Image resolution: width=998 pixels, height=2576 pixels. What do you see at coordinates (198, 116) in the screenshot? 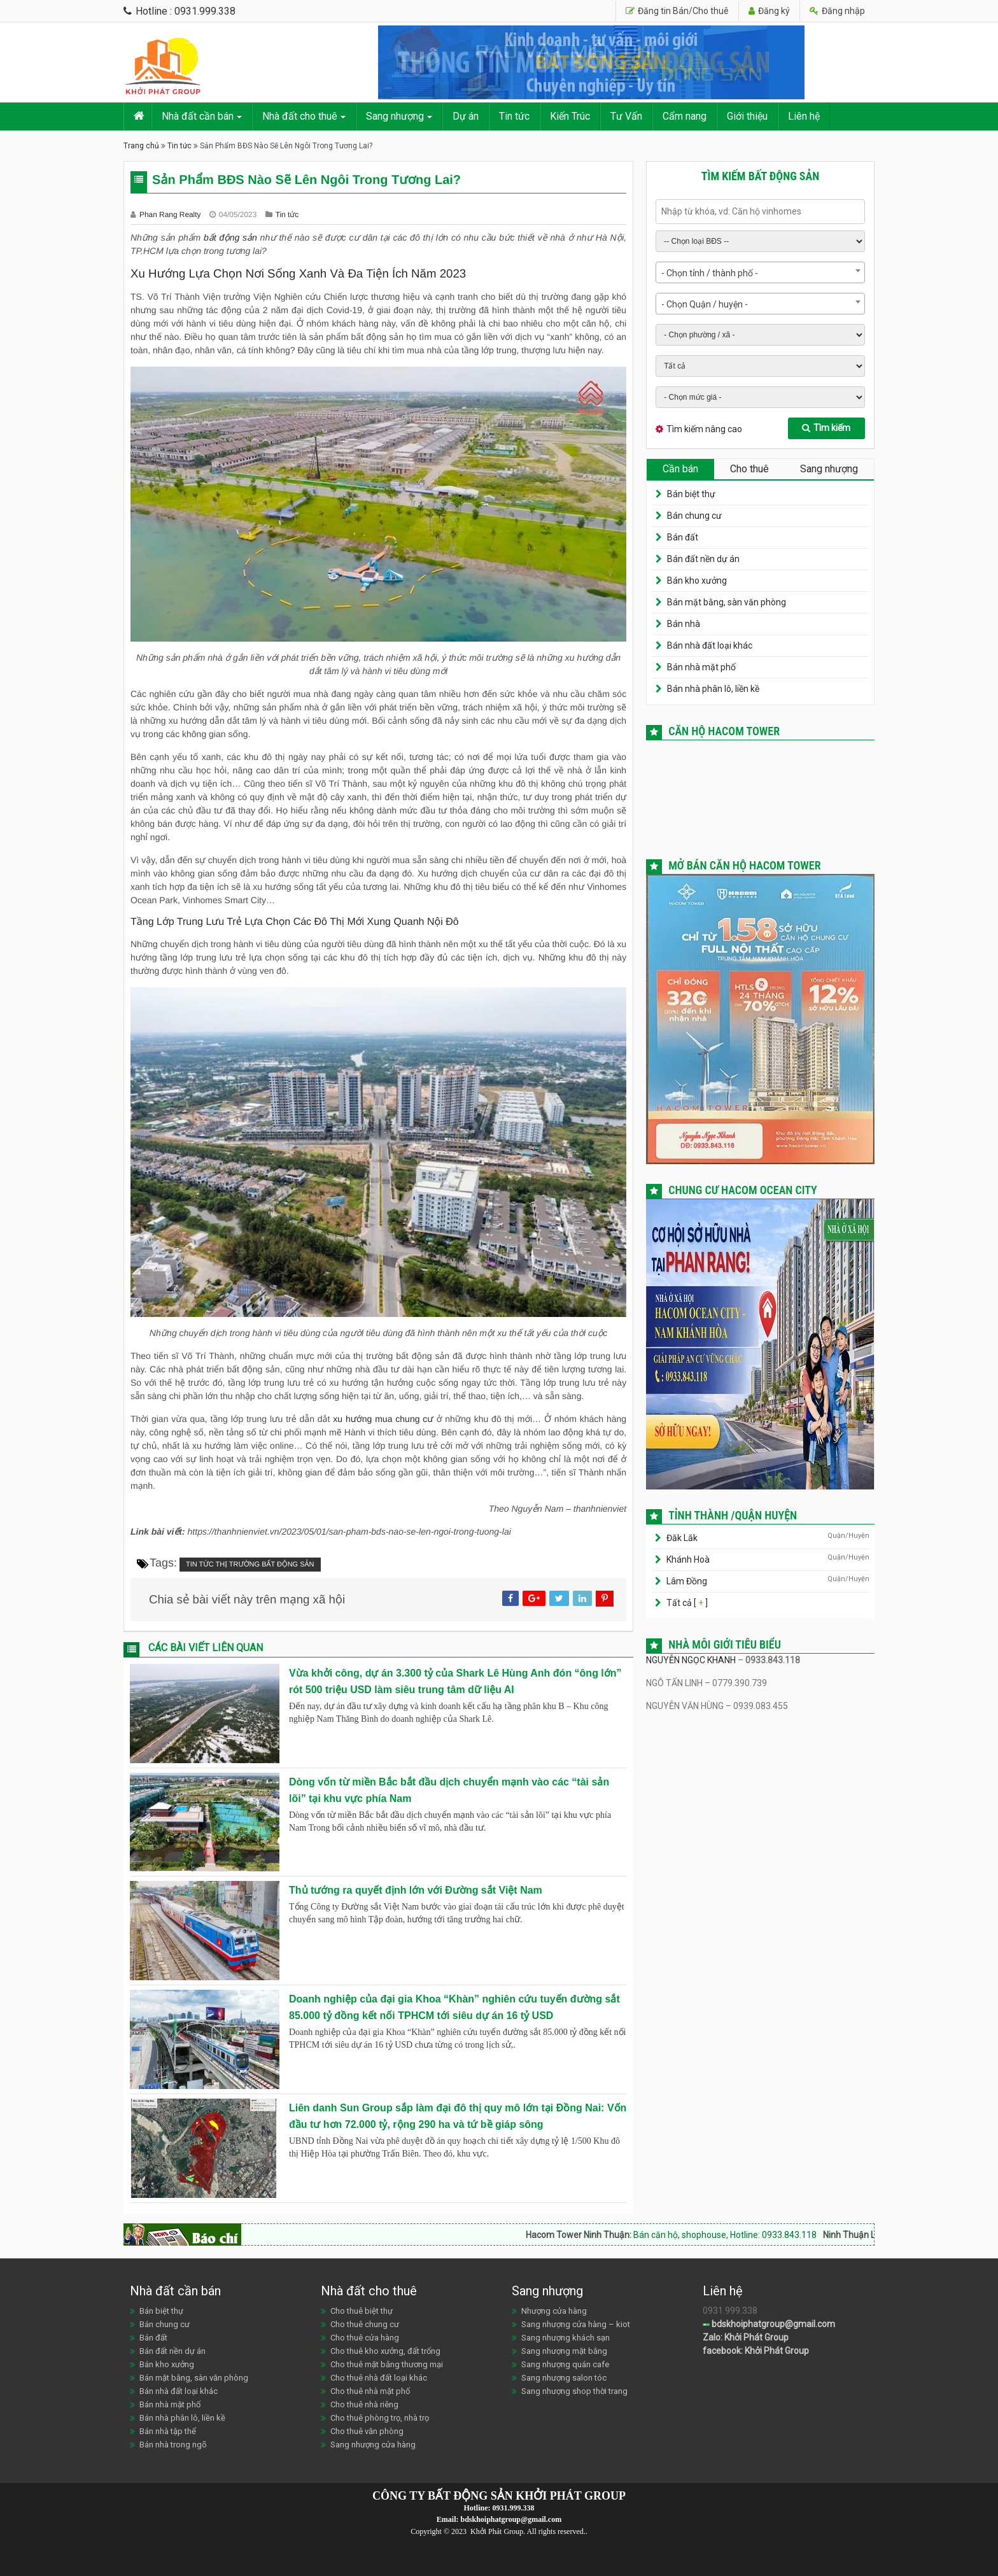
I see `Nhà đất cần bán` at bounding box center [198, 116].